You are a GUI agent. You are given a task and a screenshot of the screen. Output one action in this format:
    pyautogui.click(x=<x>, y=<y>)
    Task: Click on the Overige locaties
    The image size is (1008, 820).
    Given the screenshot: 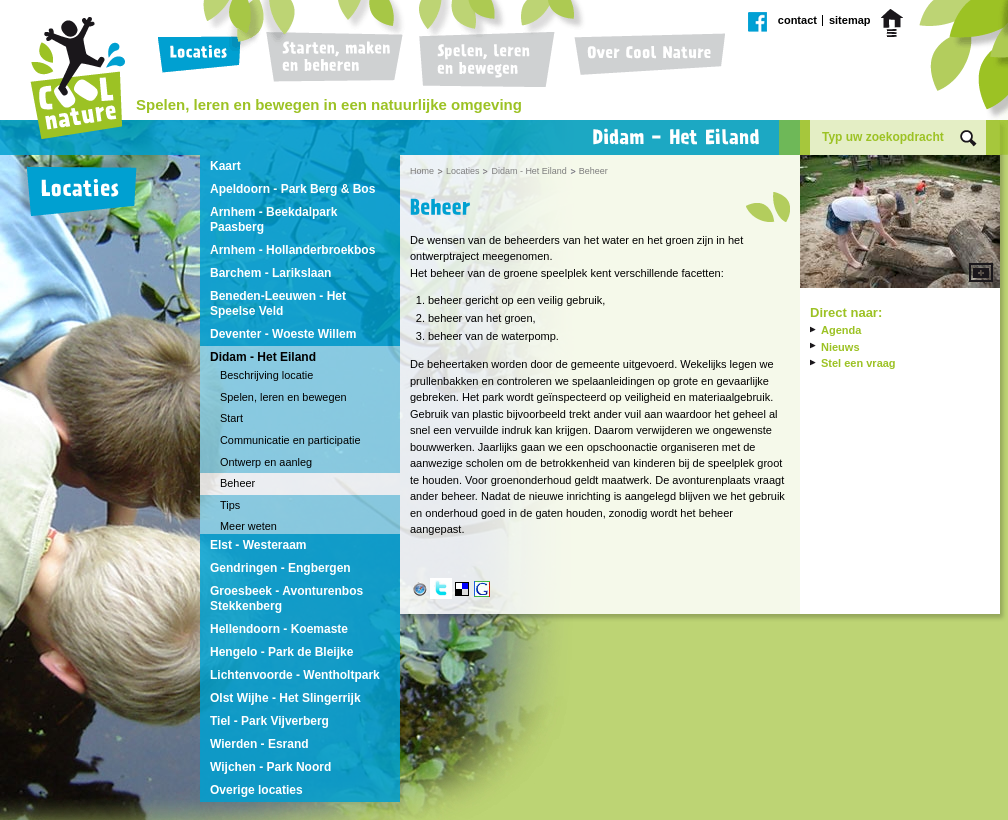 What is the action you would take?
    pyautogui.click(x=256, y=790)
    